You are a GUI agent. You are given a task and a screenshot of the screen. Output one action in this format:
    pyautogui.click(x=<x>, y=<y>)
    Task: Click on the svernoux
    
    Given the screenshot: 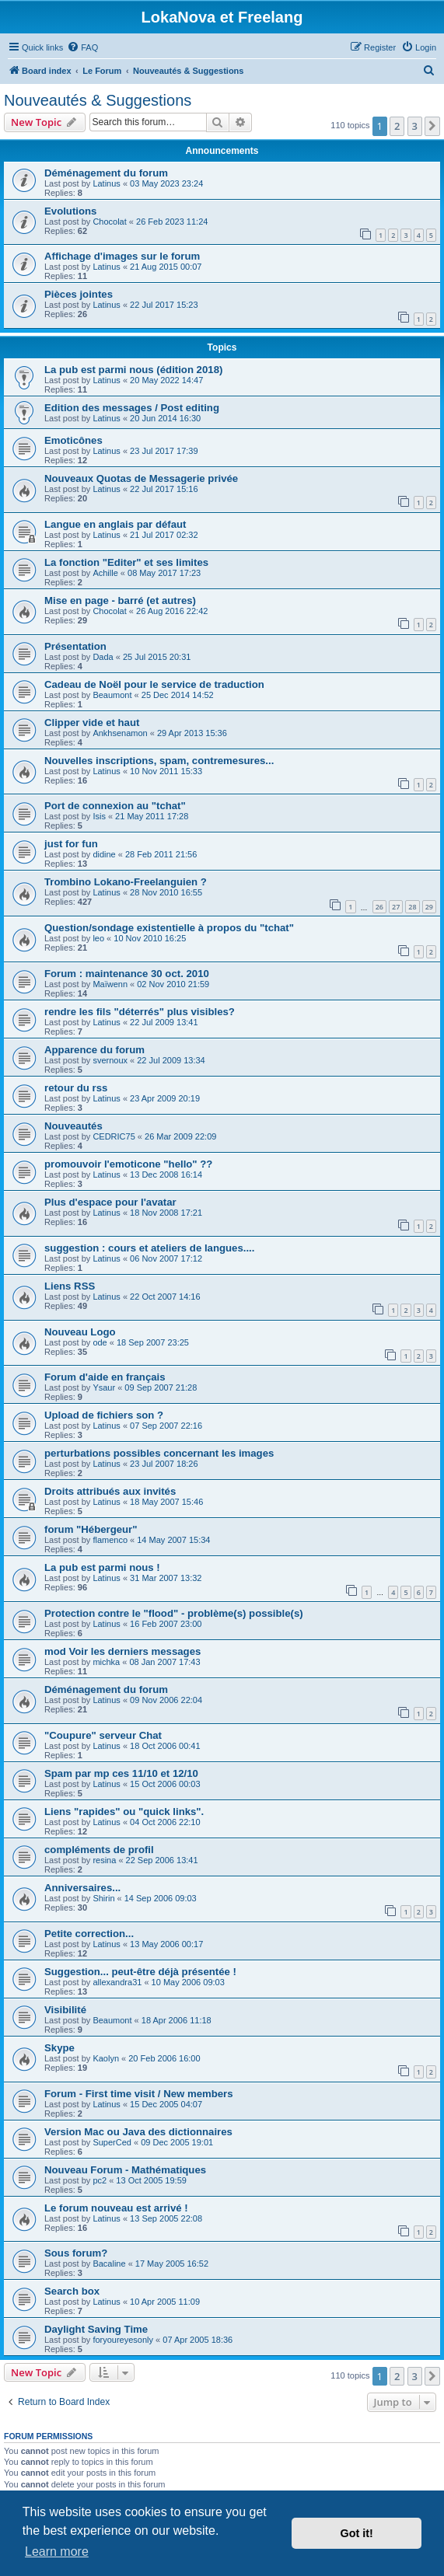 What is the action you would take?
    pyautogui.click(x=110, y=1060)
    